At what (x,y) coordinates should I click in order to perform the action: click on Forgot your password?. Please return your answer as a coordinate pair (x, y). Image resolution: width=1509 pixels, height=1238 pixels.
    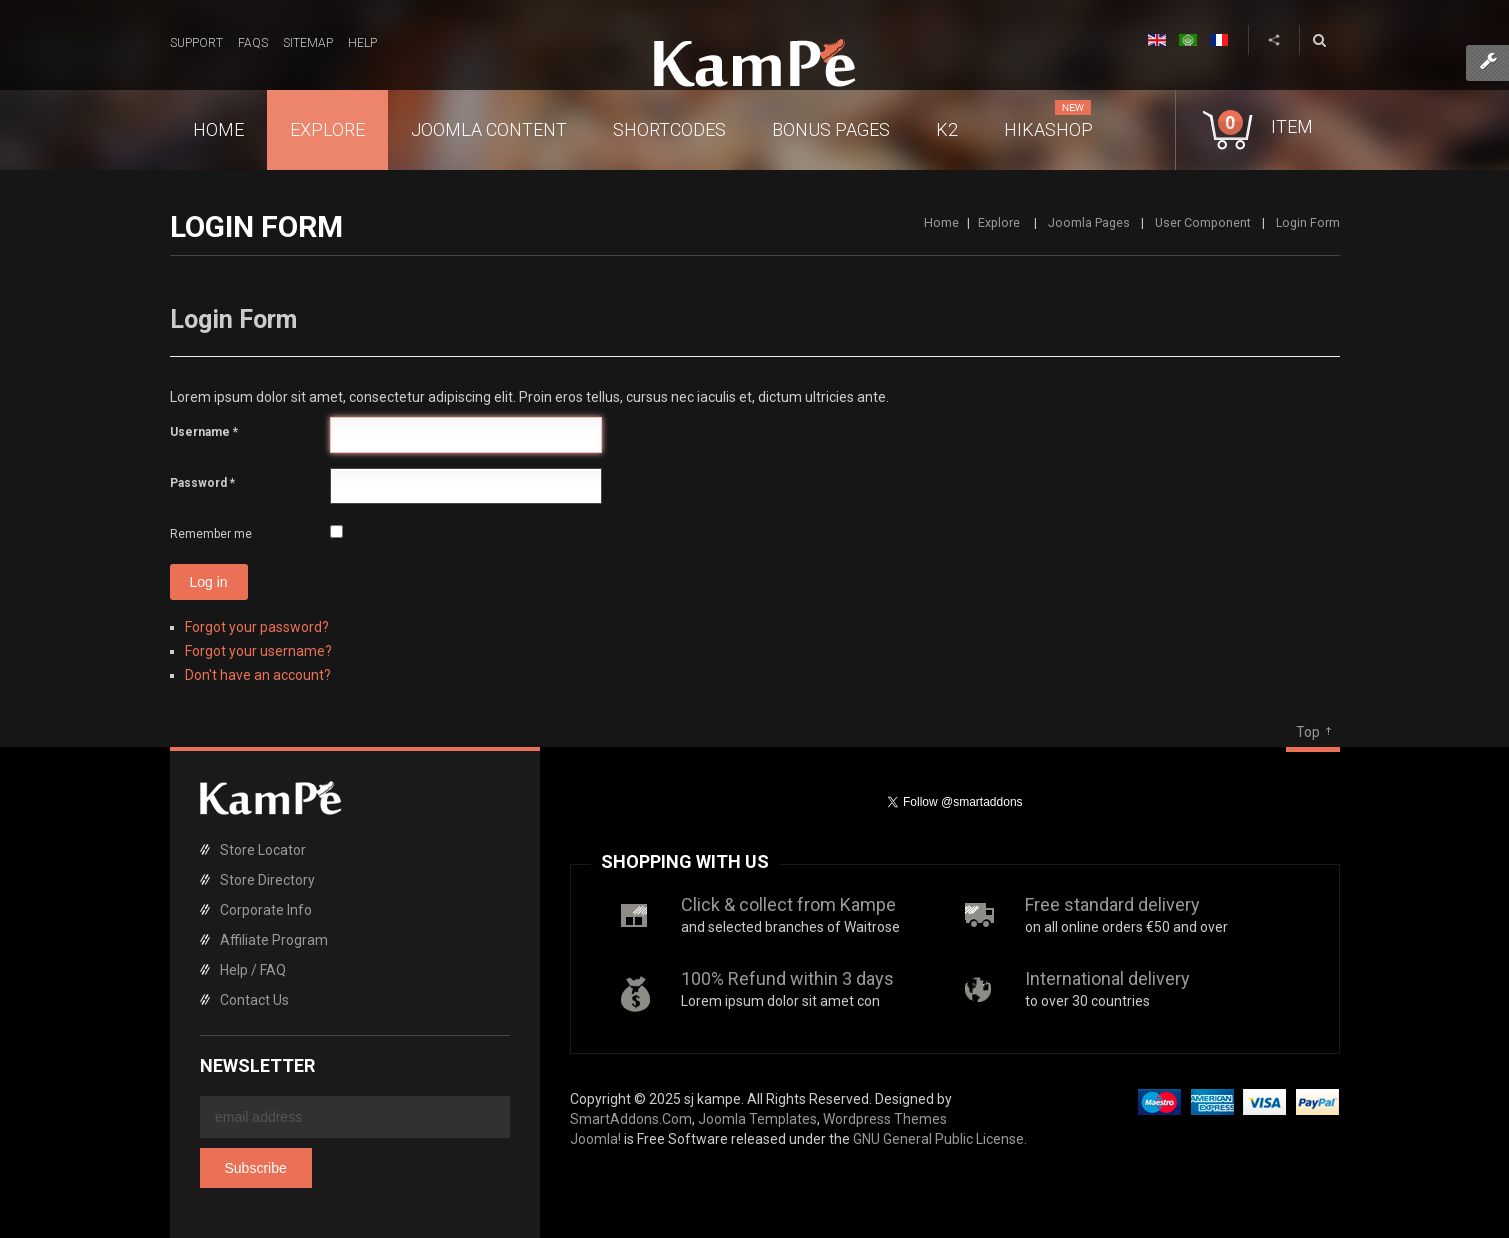
    Looking at the image, I should click on (257, 627).